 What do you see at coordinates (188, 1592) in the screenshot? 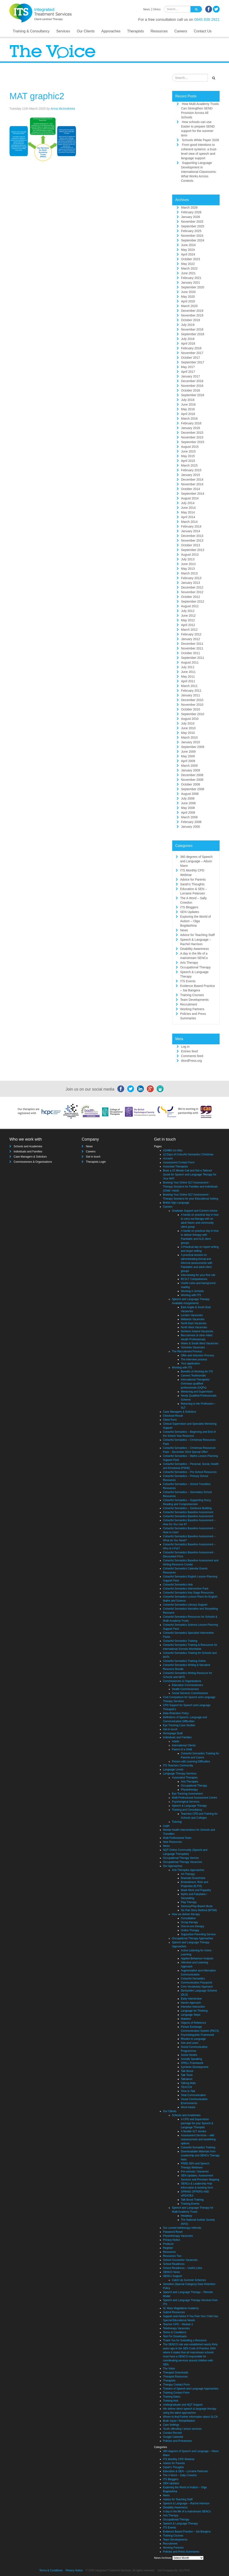
I see `Colourful Semantics Key Stage Resources` at bounding box center [188, 1592].